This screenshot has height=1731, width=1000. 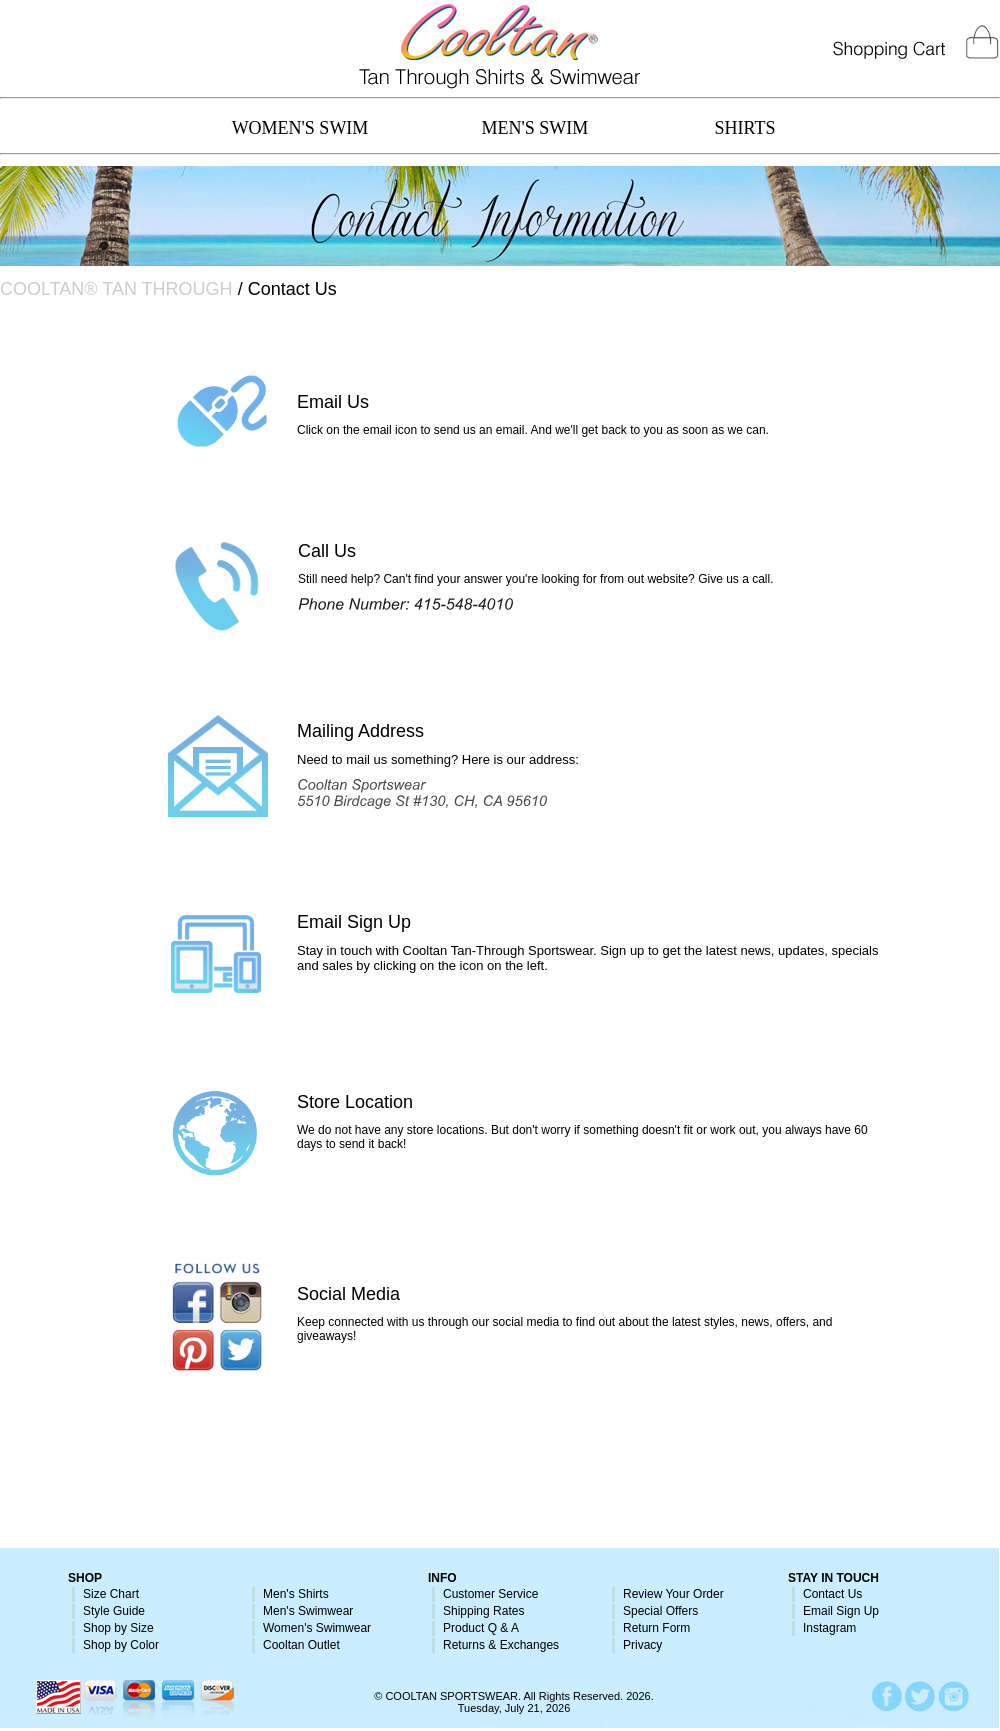 What do you see at coordinates (308, 1611) in the screenshot?
I see `Men's Swimwear` at bounding box center [308, 1611].